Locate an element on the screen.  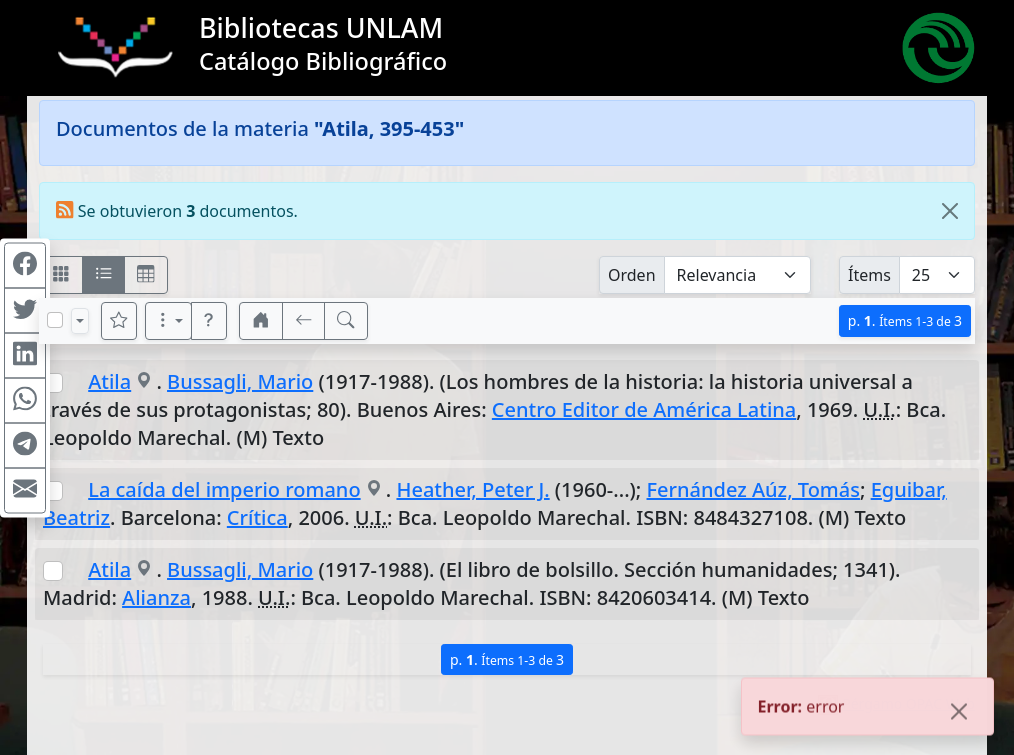
Fernández Aúz, Tomás is located at coordinates (753, 489).